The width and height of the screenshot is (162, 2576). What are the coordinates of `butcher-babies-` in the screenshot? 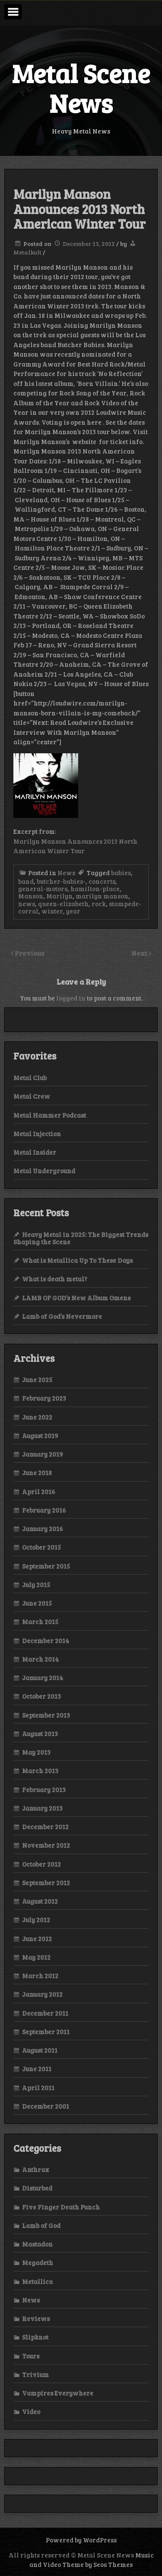 It's located at (61, 881).